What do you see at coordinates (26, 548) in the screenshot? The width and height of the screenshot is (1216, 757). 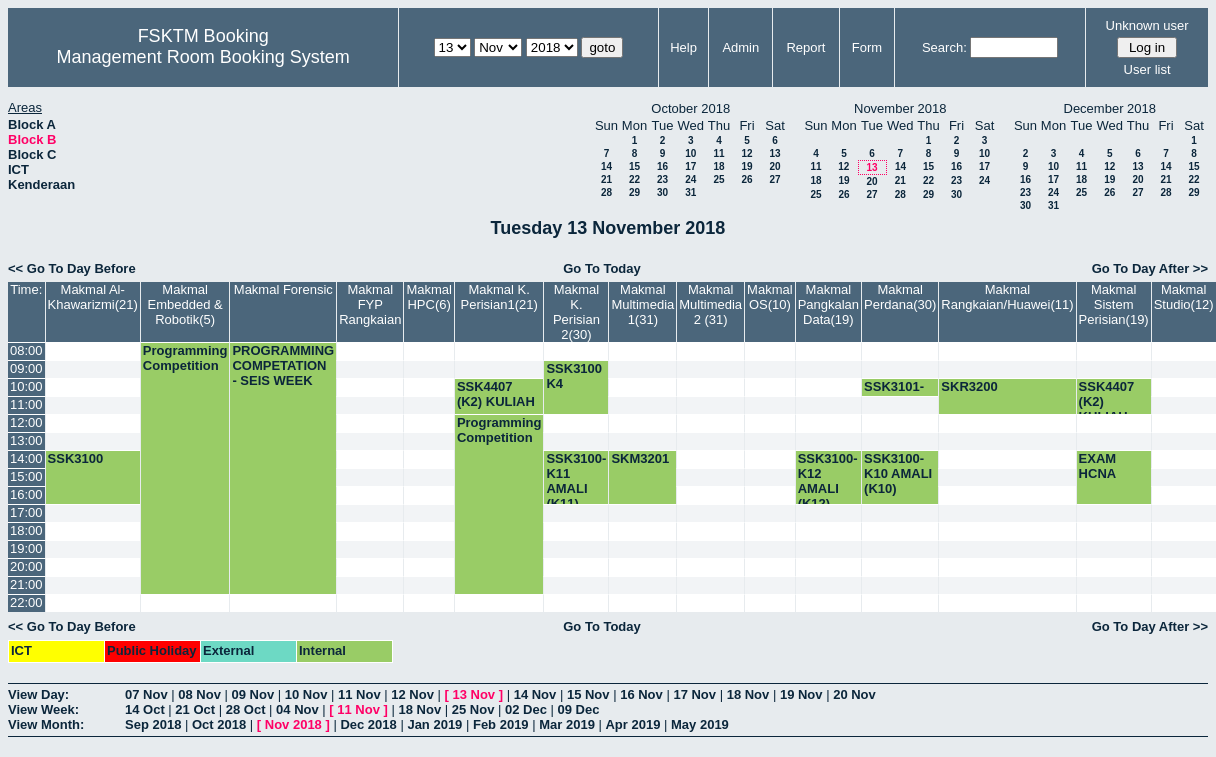 I see `19:00` at bounding box center [26, 548].